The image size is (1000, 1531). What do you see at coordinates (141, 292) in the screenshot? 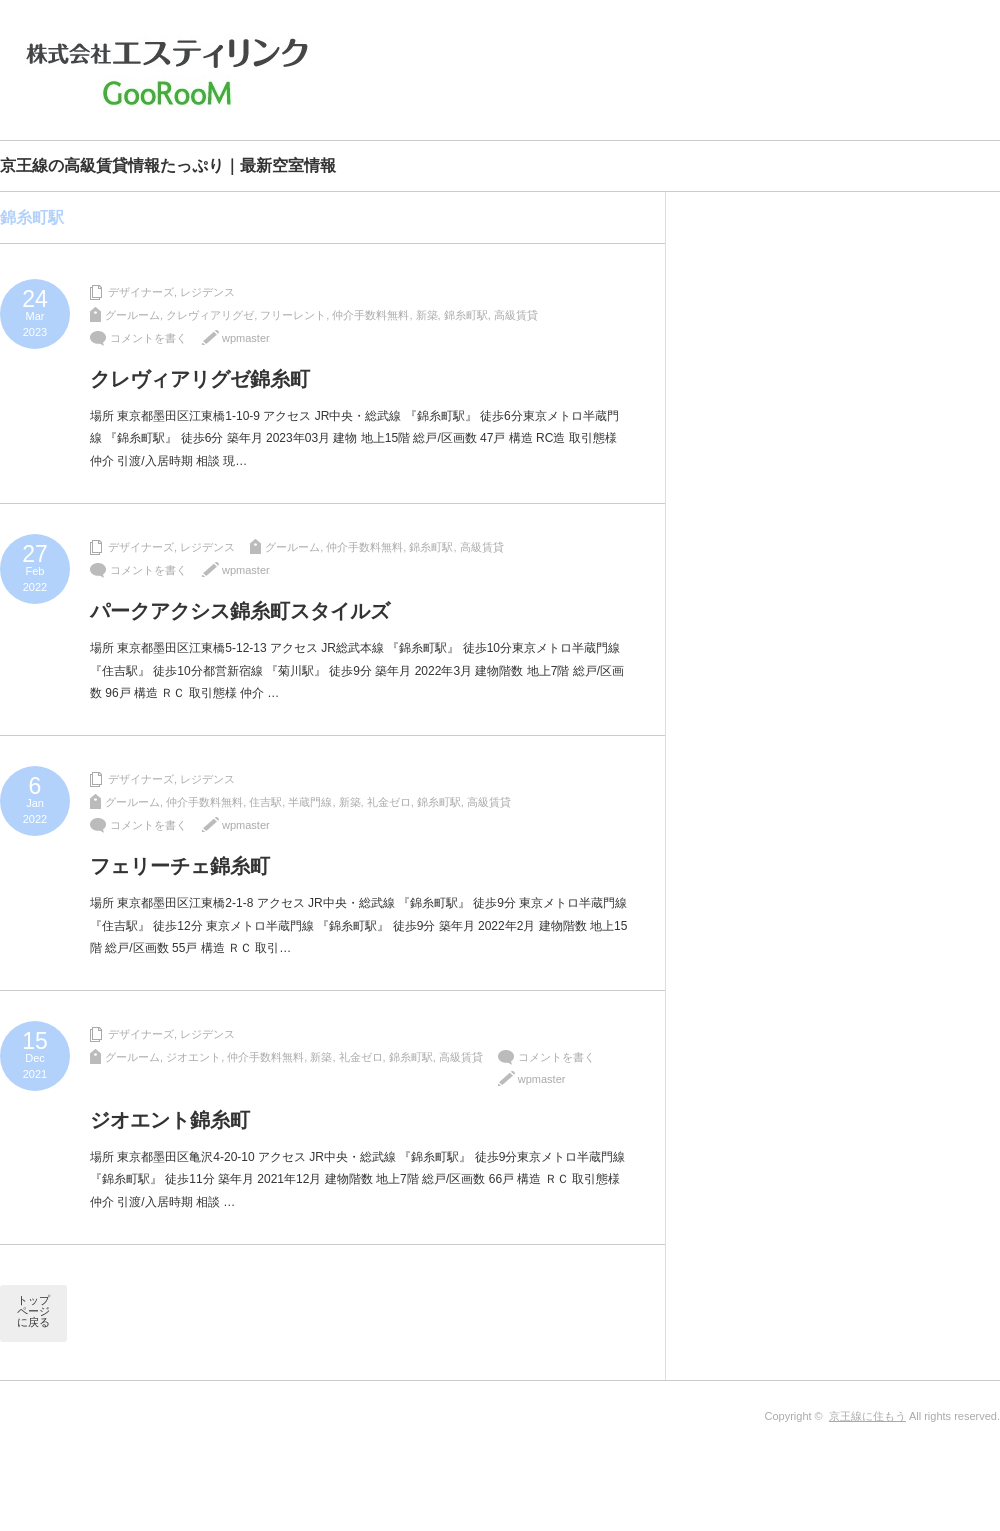
I see `デザイナーズ` at bounding box center [141, 292].